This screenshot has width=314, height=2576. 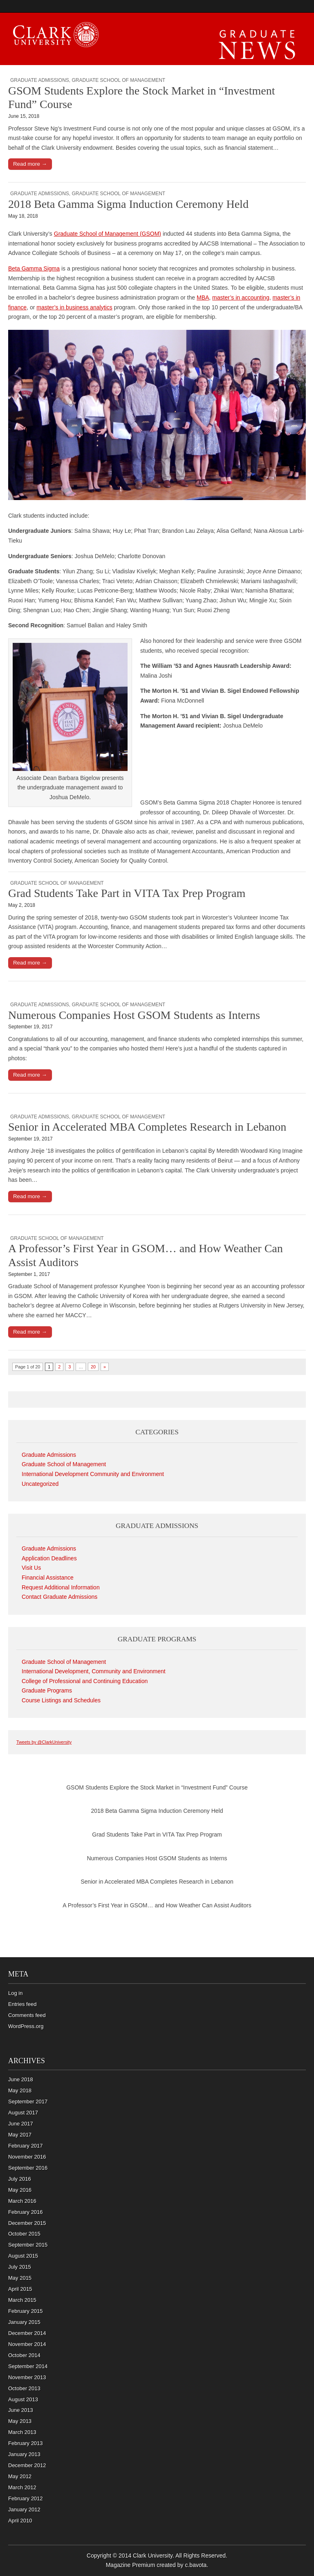 I want to click on March 2013, so click(x=22, y=2432).